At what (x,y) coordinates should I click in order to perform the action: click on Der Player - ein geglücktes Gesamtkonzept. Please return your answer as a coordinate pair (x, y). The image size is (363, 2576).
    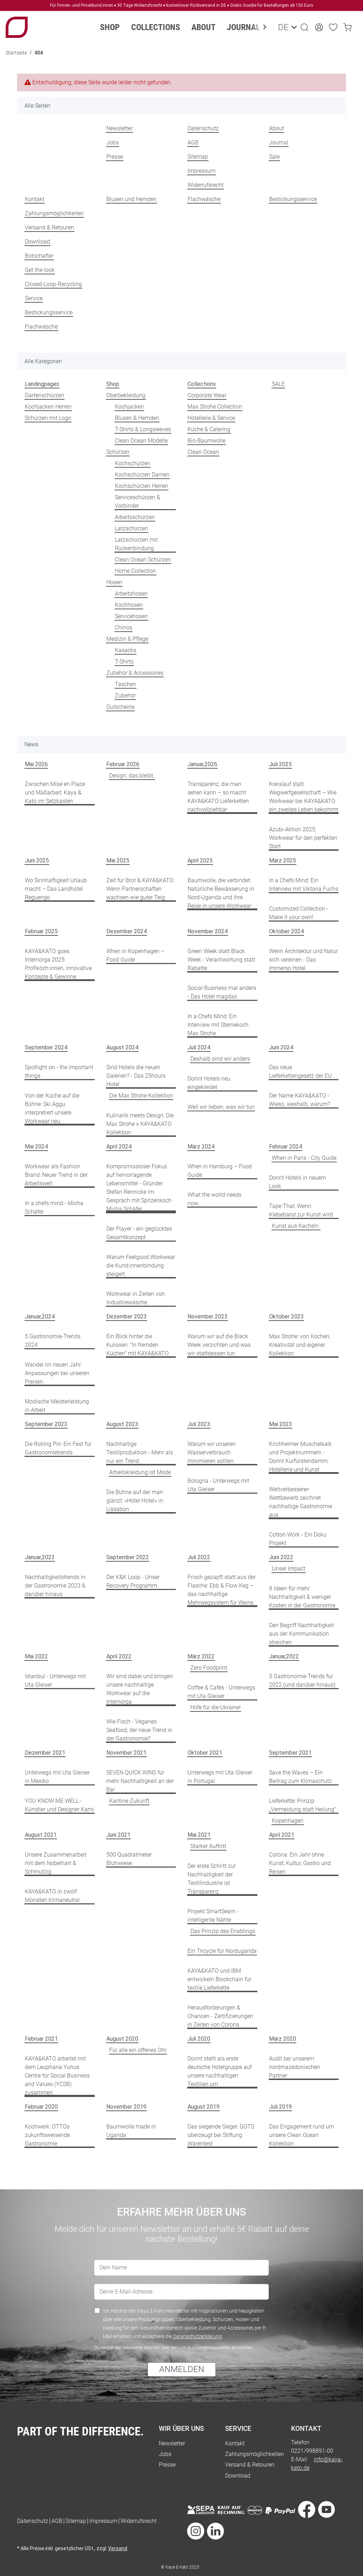
    Looking at the image, I should click on (139, 1233).